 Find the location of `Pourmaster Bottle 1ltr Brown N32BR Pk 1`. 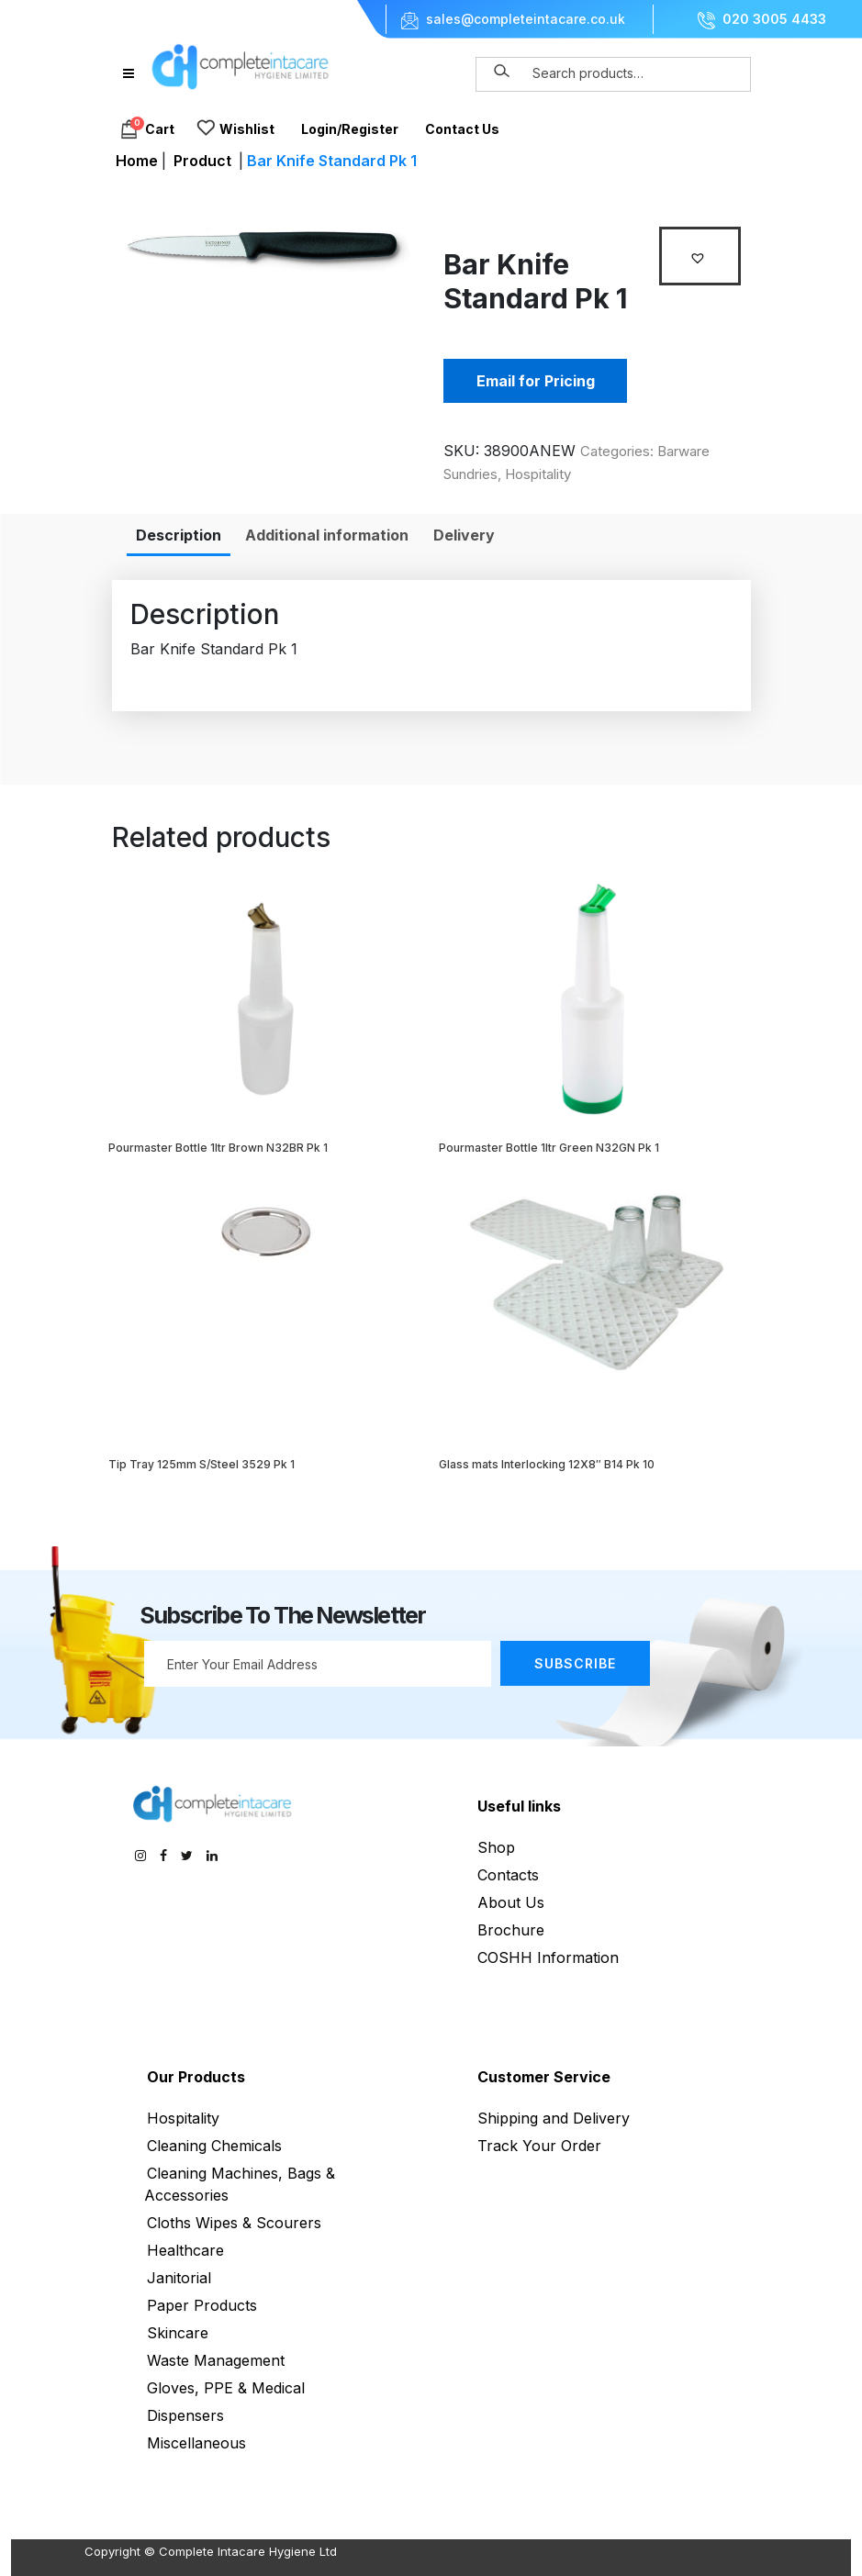

Pourmaster Bottle 1ltr Brown N32BR Pk 1 is located at coordinates (218, 1147).